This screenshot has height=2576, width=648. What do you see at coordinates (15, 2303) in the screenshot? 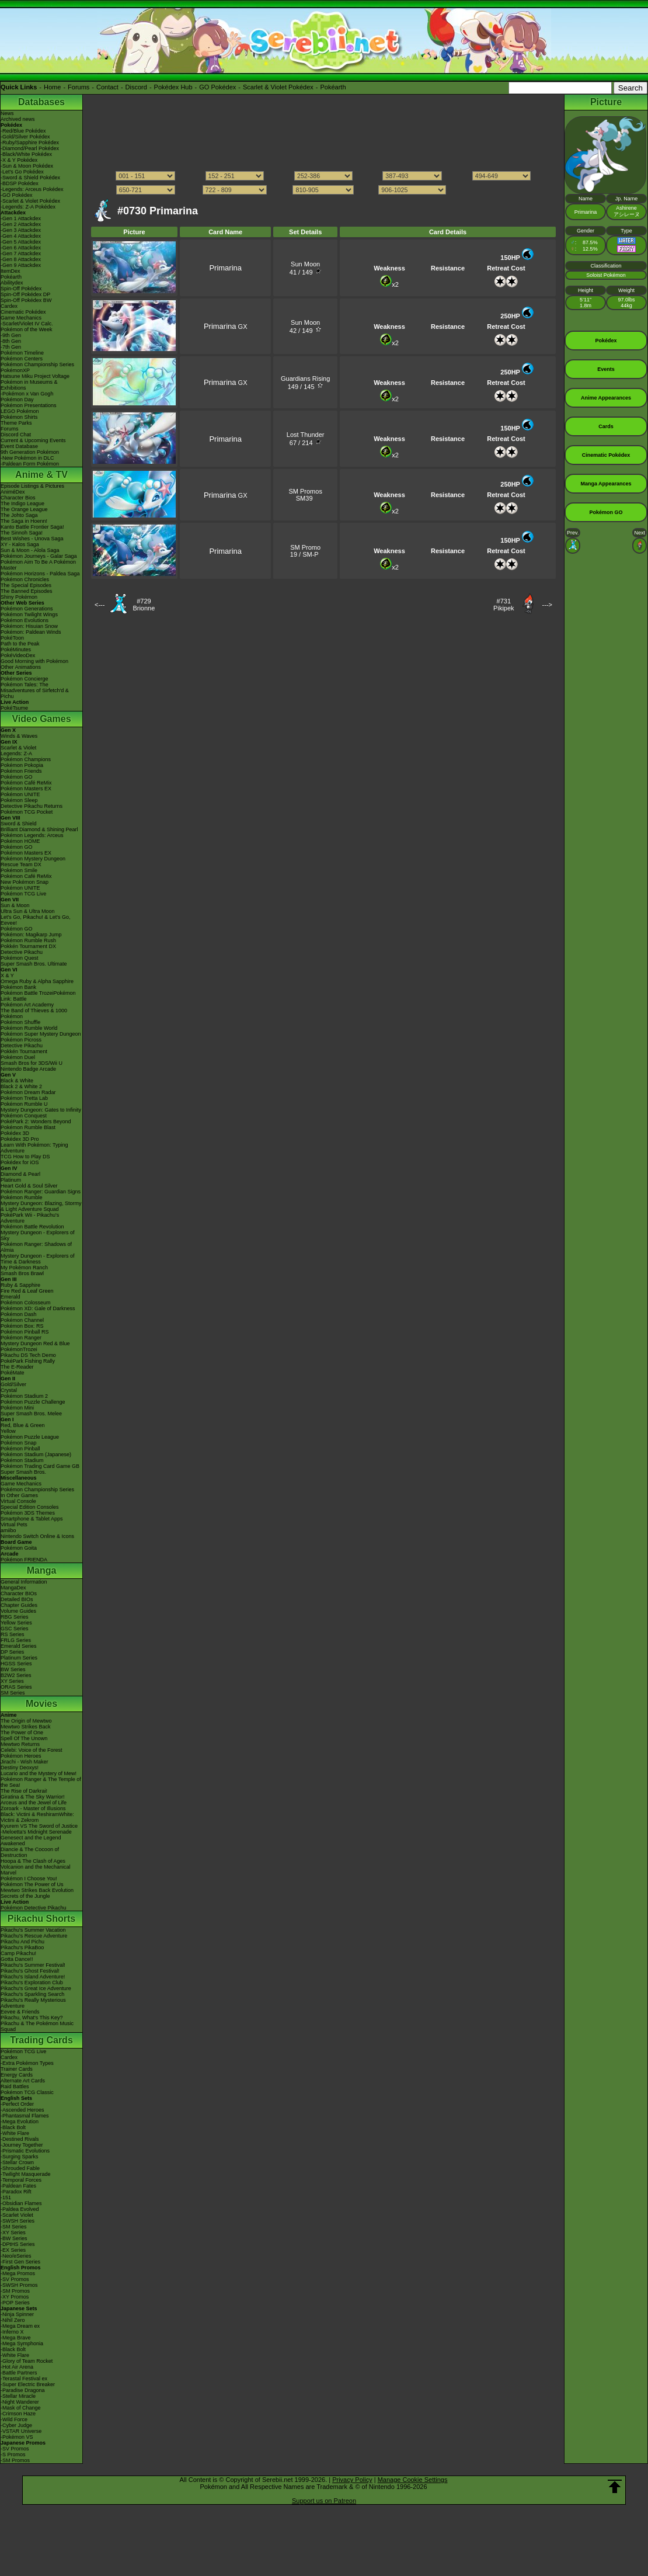
I see `-POP Series` at bounding box center [15, 2303].